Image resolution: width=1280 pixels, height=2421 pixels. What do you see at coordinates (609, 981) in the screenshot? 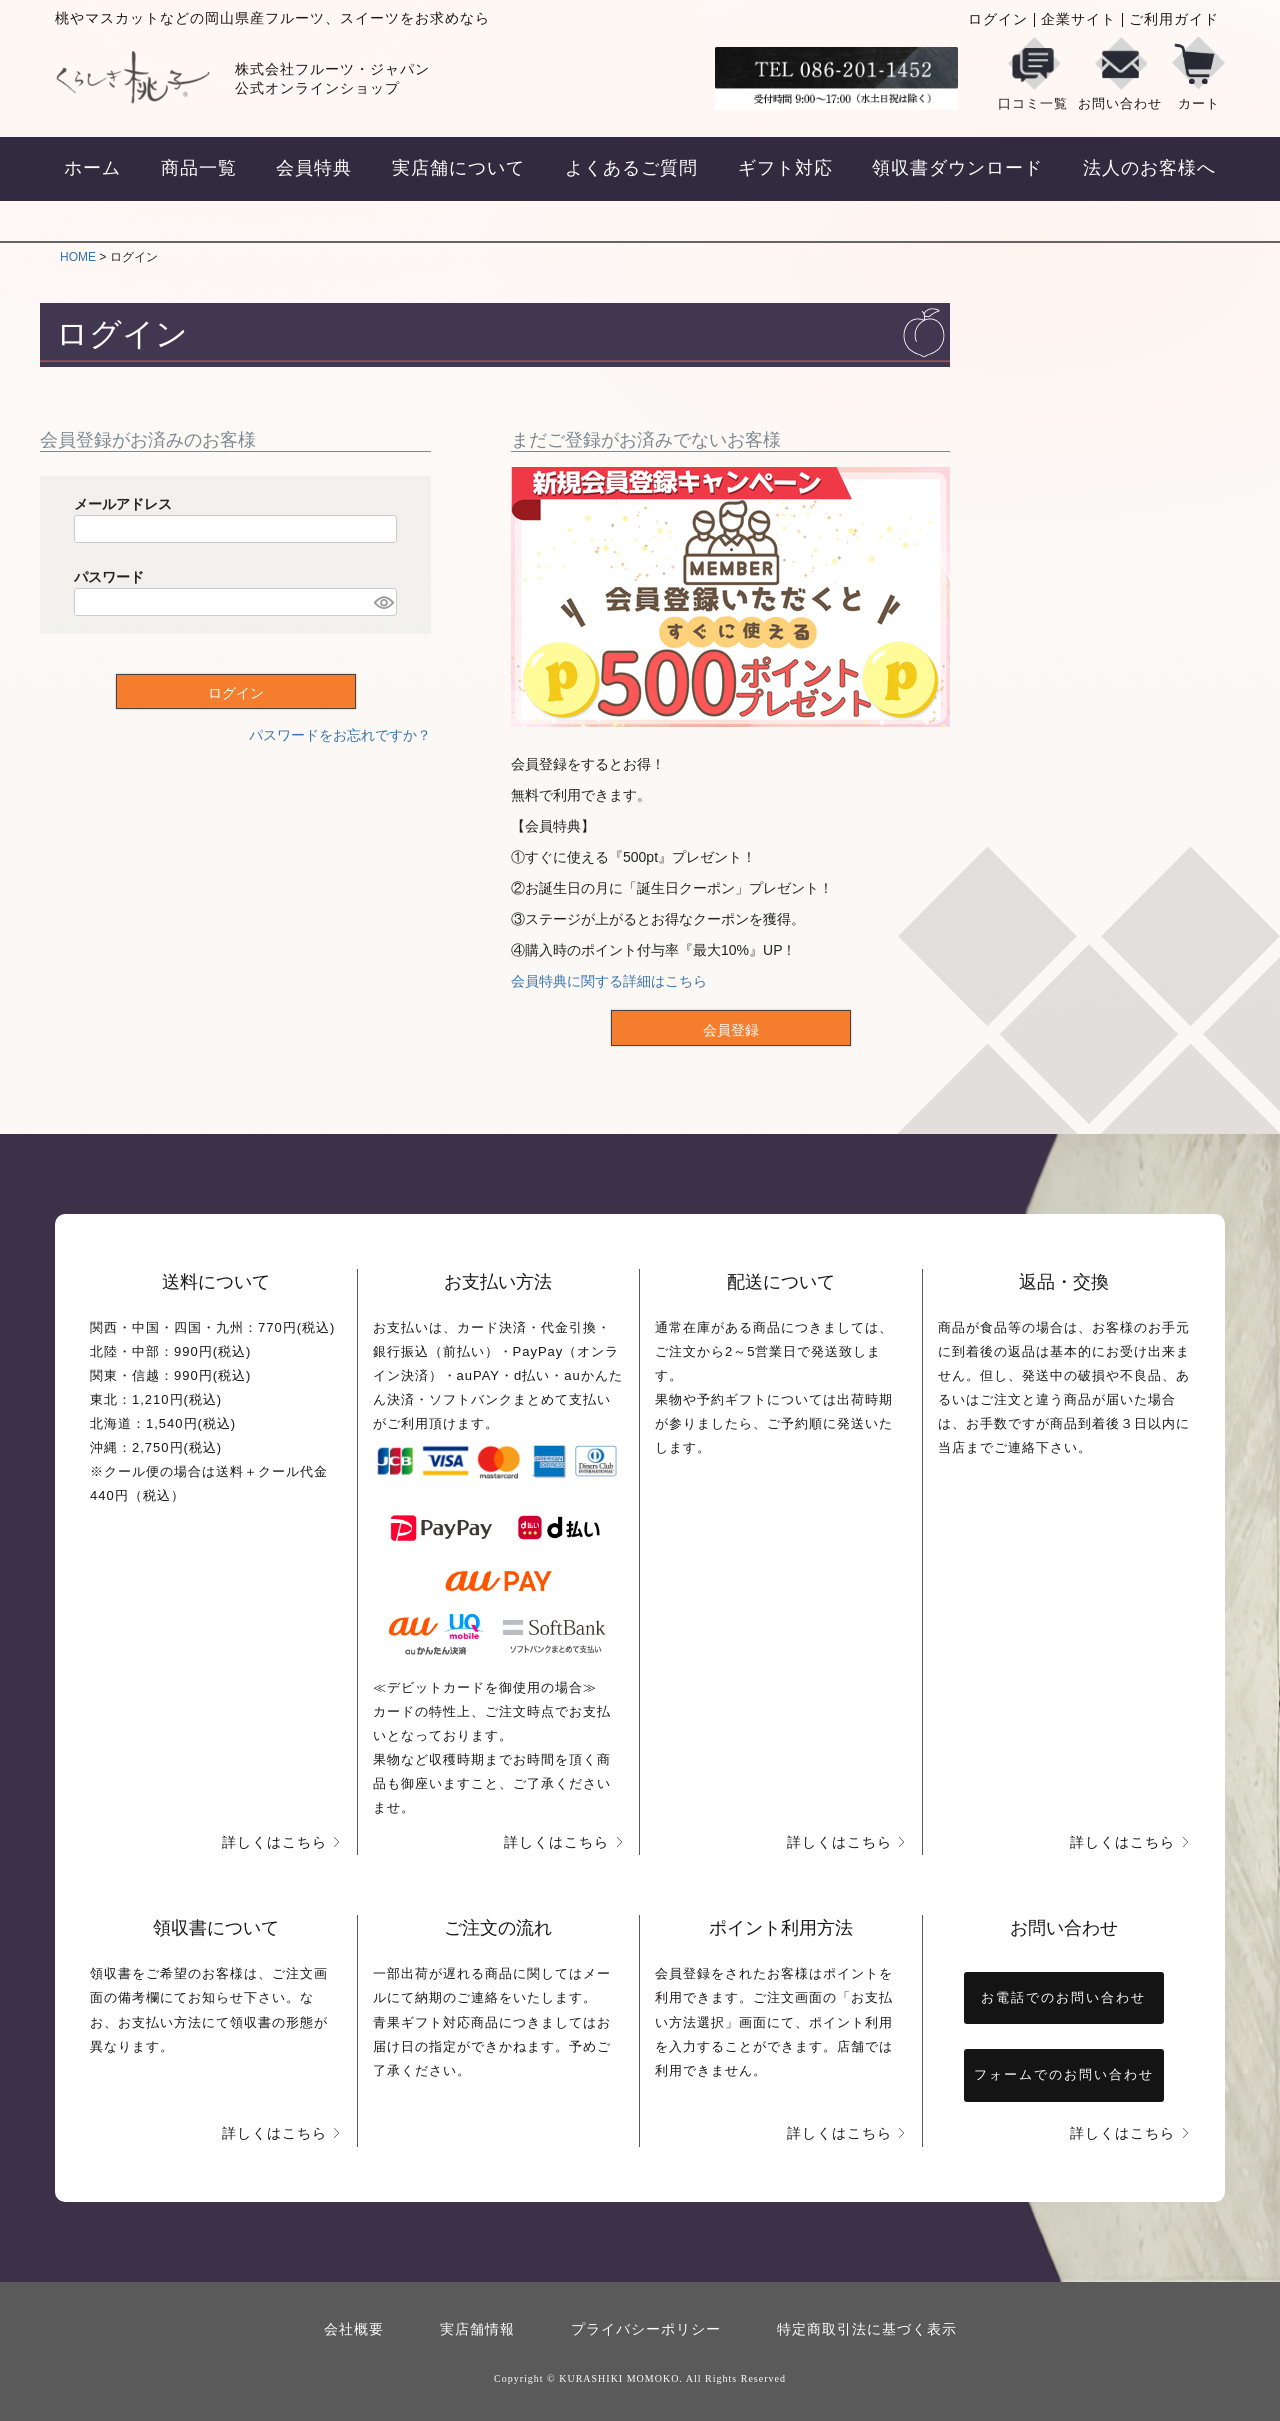
I see `会員特典に関する詳細はこちら` at bounding box center [609, 981].